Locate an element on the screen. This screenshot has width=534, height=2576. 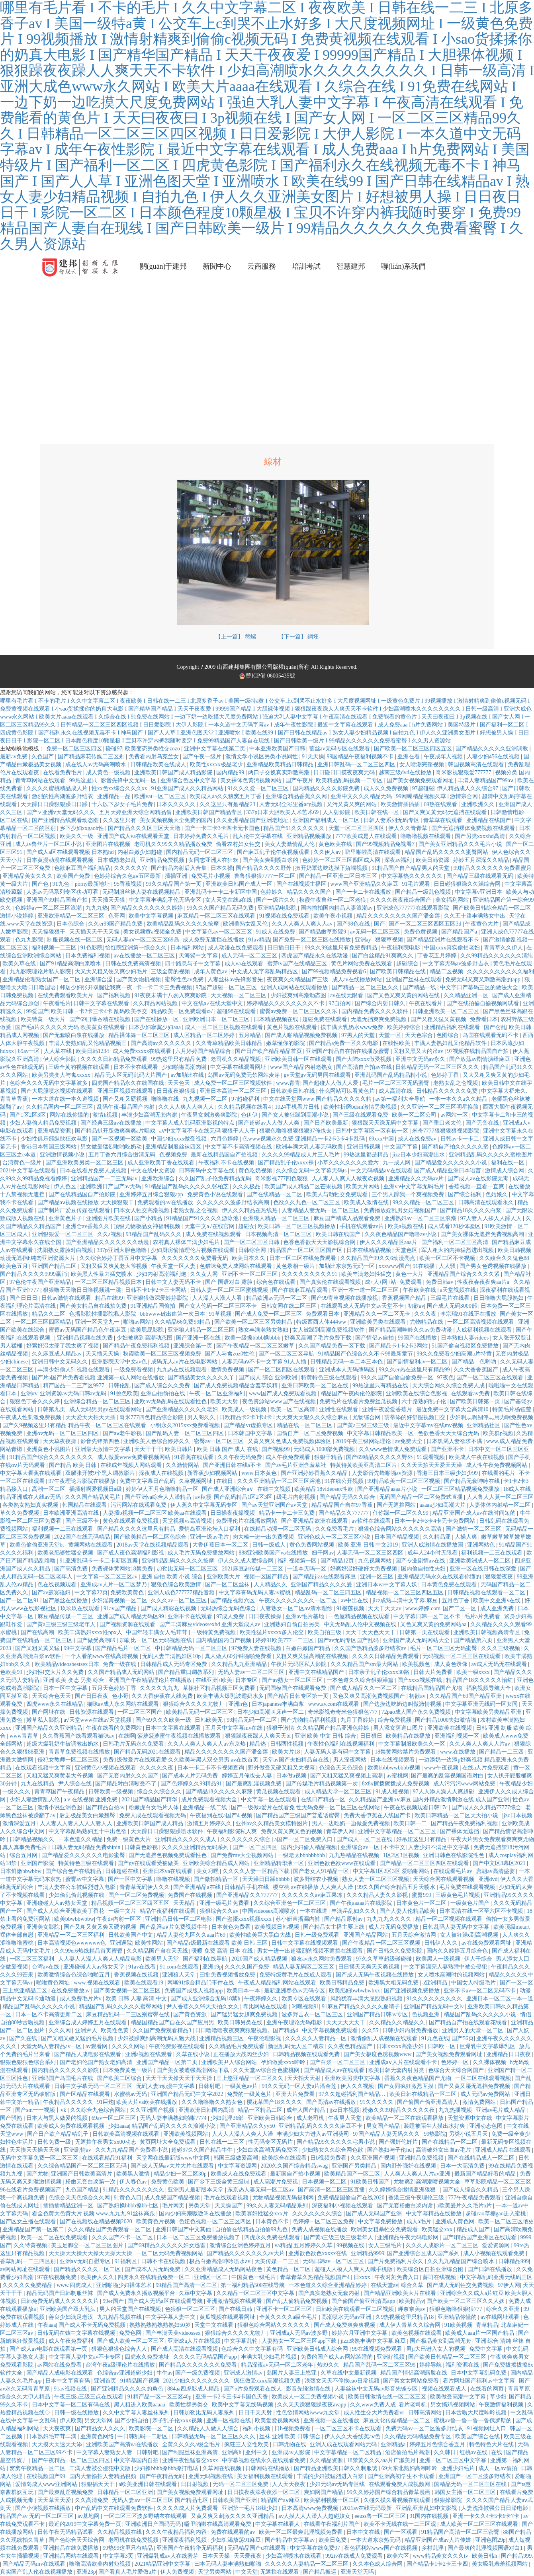
免费一区二区三区四区 is located at coordinates (75, 749).